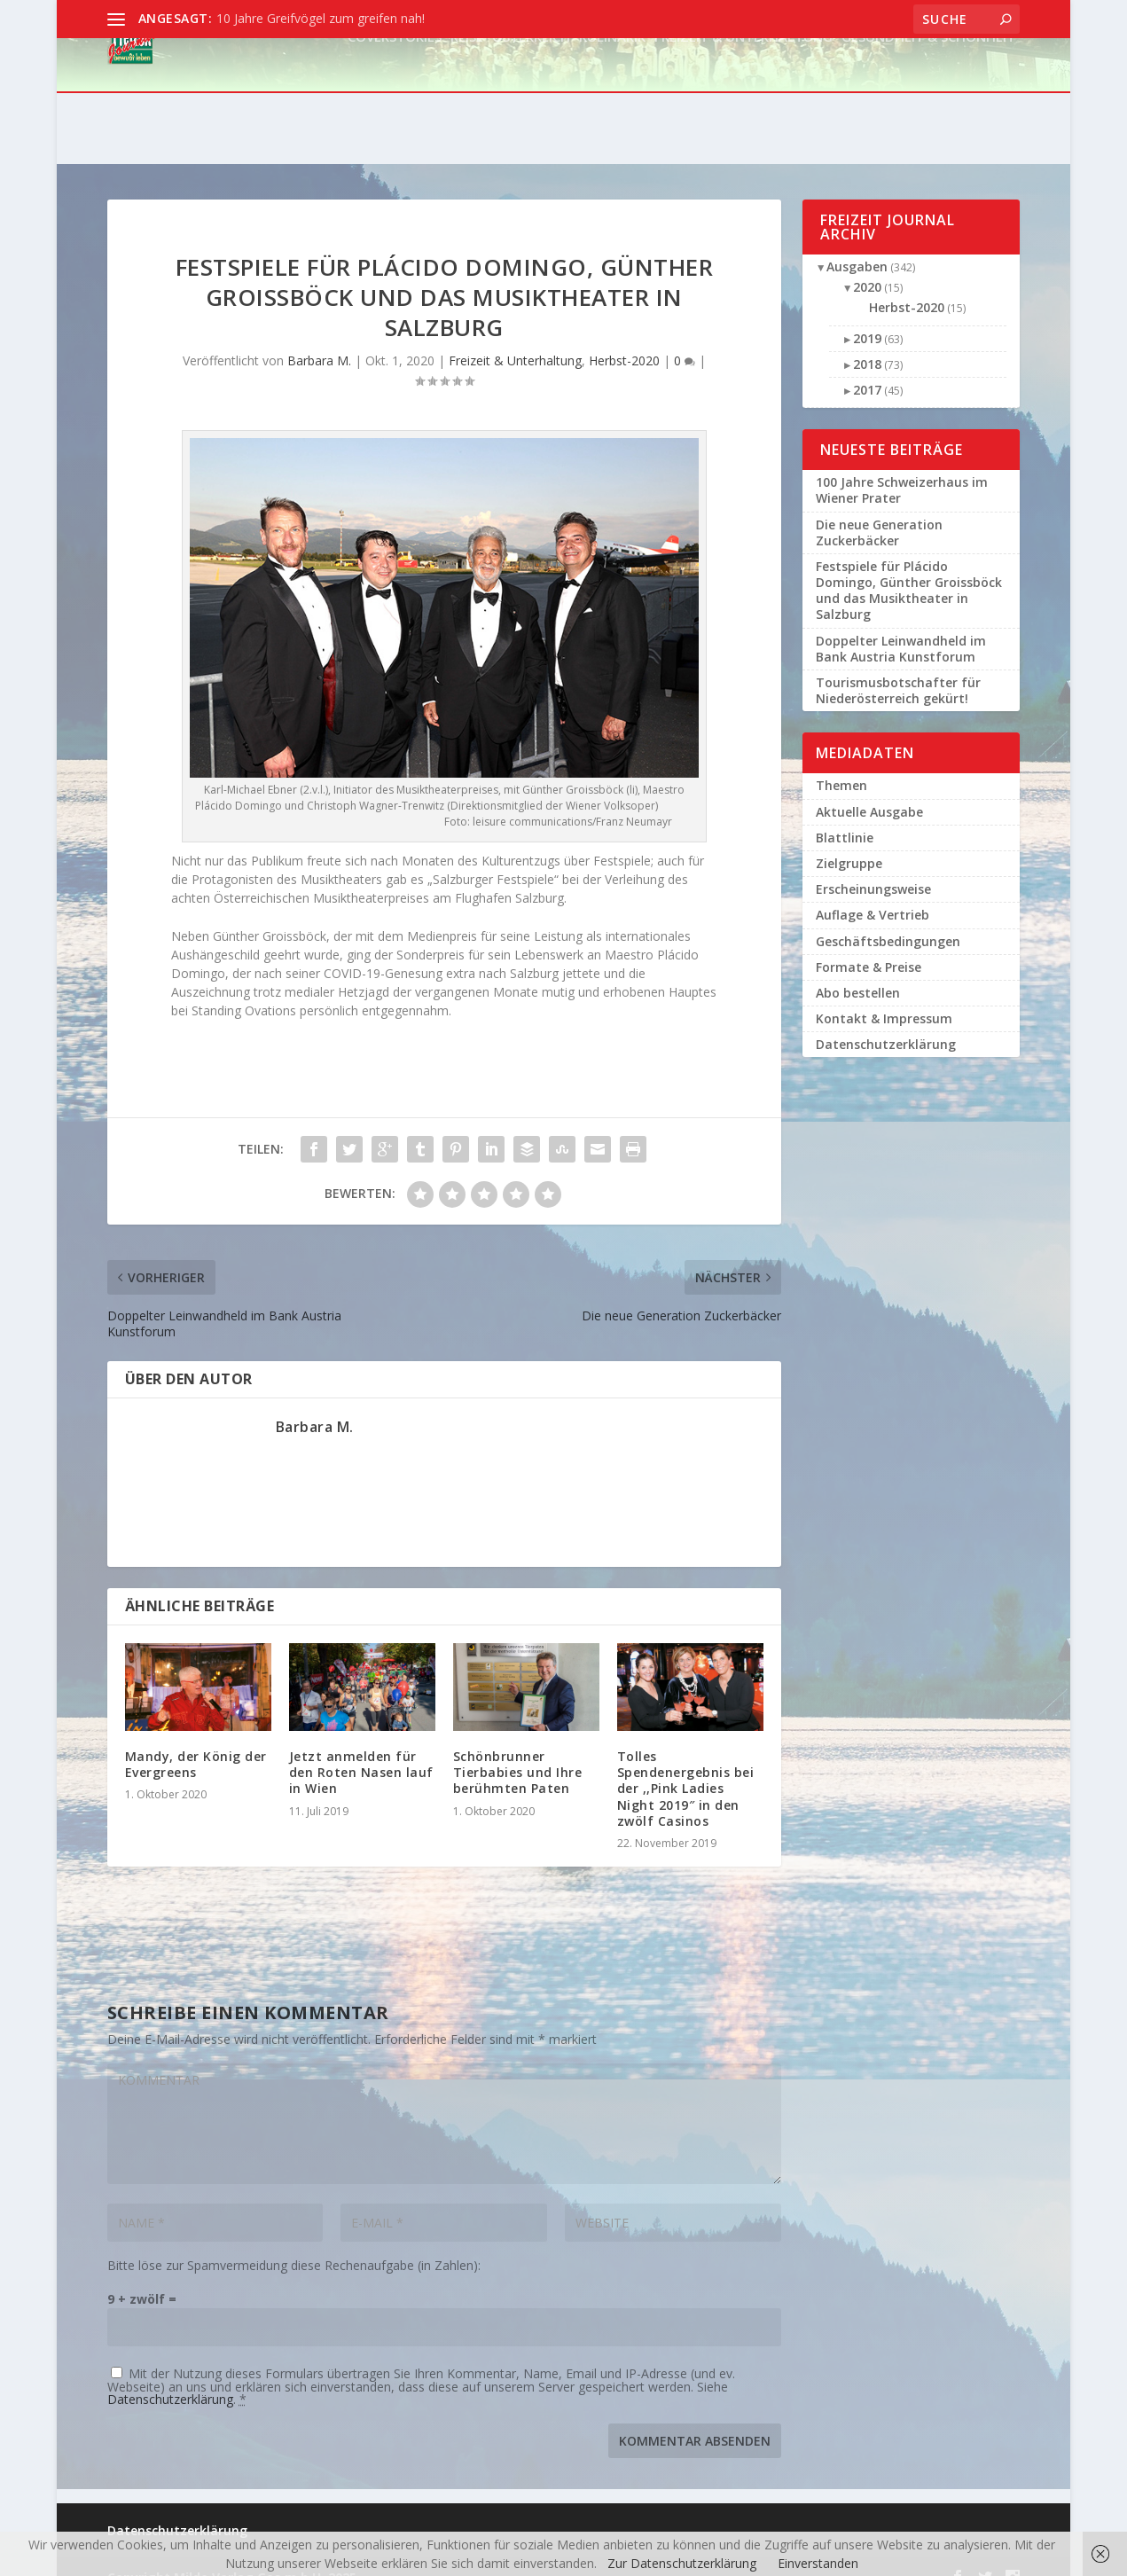  I want to click on Geschäftsbedingungen, so click(888, 919).